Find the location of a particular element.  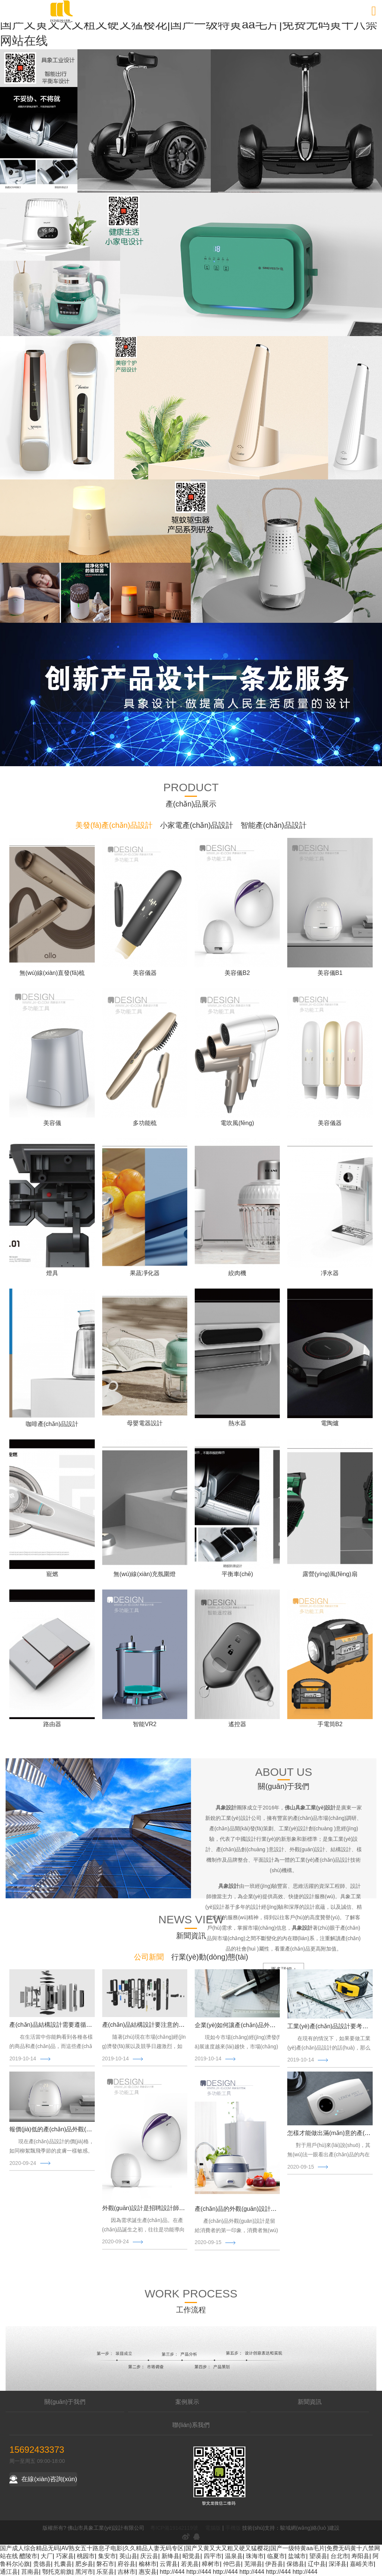

辽中县 is located at coordinates (317, 2564).